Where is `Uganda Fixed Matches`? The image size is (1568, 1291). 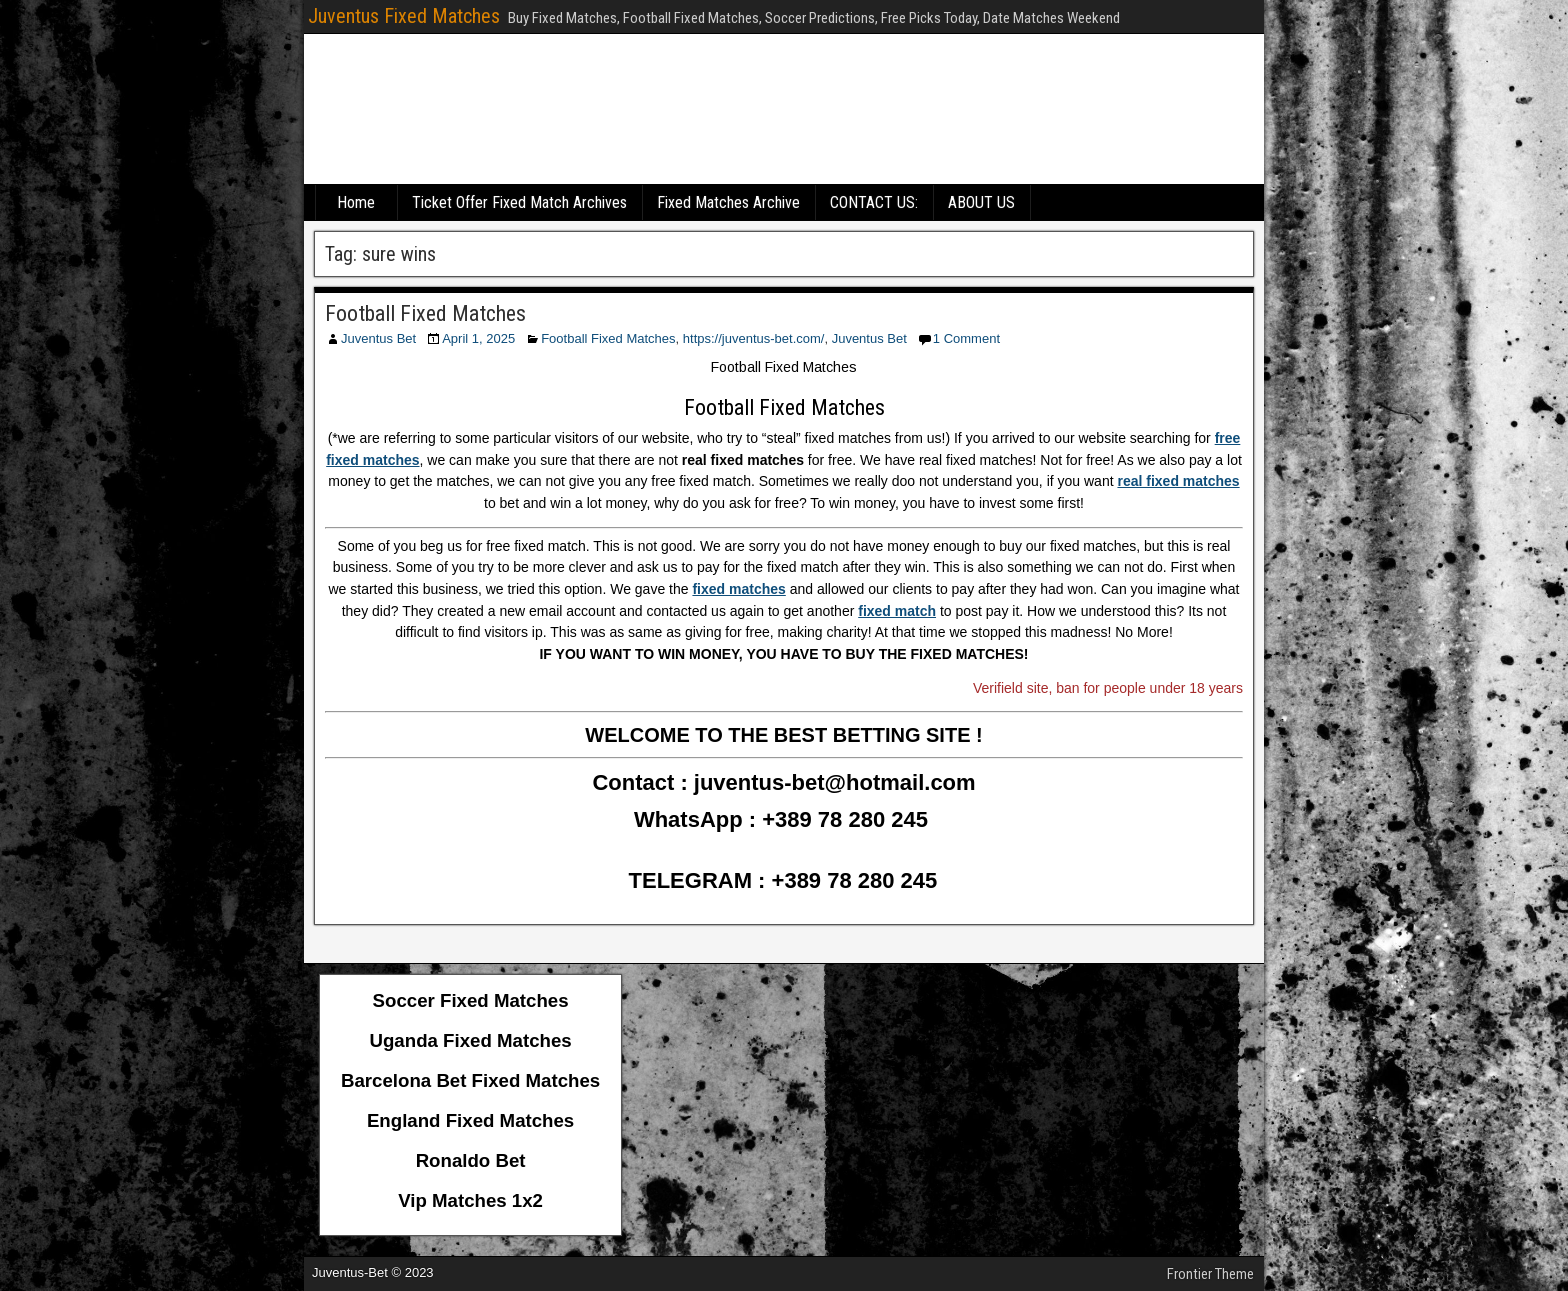
Uganda Fixed Matches is located at coordinates (471, 1040).